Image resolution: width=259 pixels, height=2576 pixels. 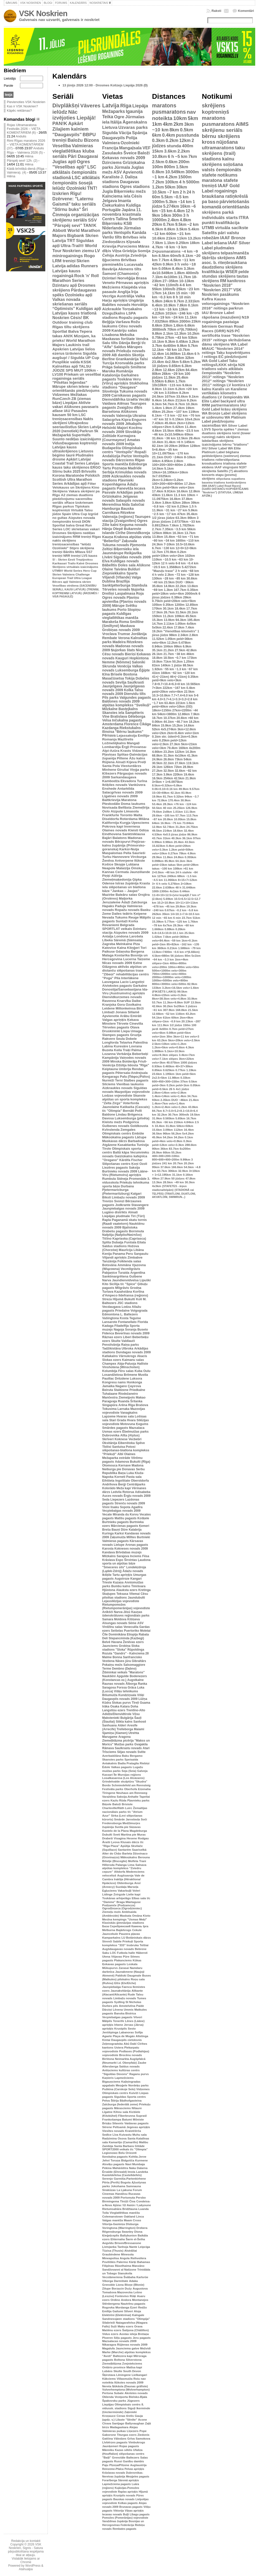 What do you see at coordinates (122, 2288) in the screenshot?
I see `Borzęcin Duży` at bounding box center [122, 2288].